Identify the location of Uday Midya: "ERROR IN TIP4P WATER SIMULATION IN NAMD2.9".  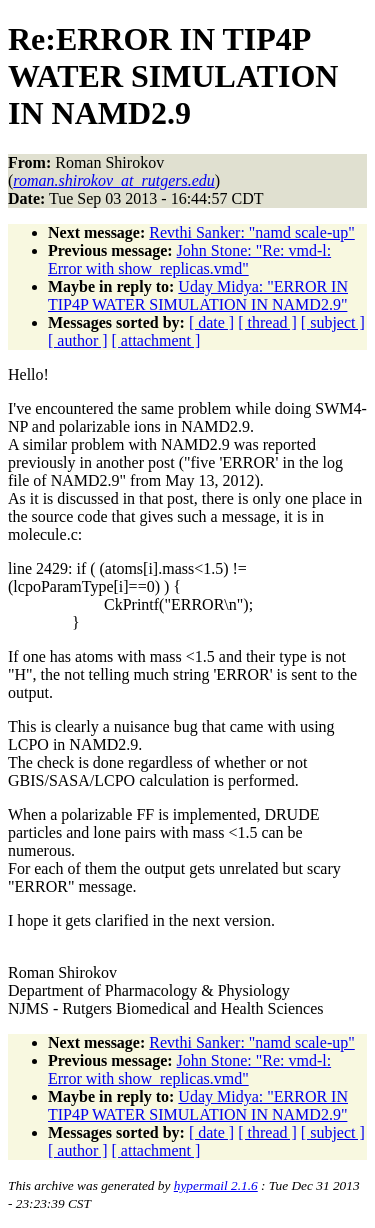
(198, 295).